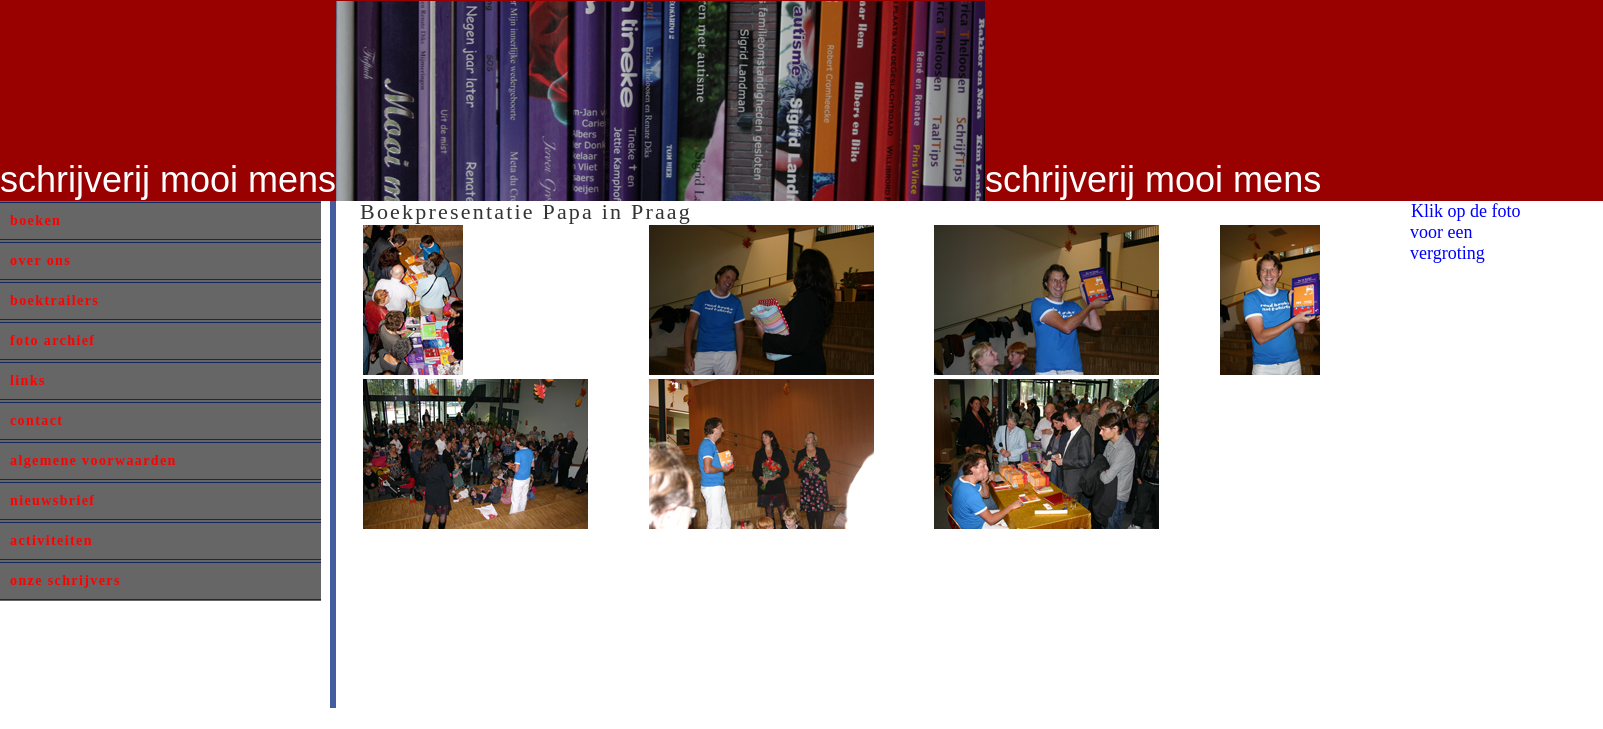 This screenshot has width=1603, height=729. Describe the element at coordinates (28, 380) in the screenshot. I see `links` at that location.